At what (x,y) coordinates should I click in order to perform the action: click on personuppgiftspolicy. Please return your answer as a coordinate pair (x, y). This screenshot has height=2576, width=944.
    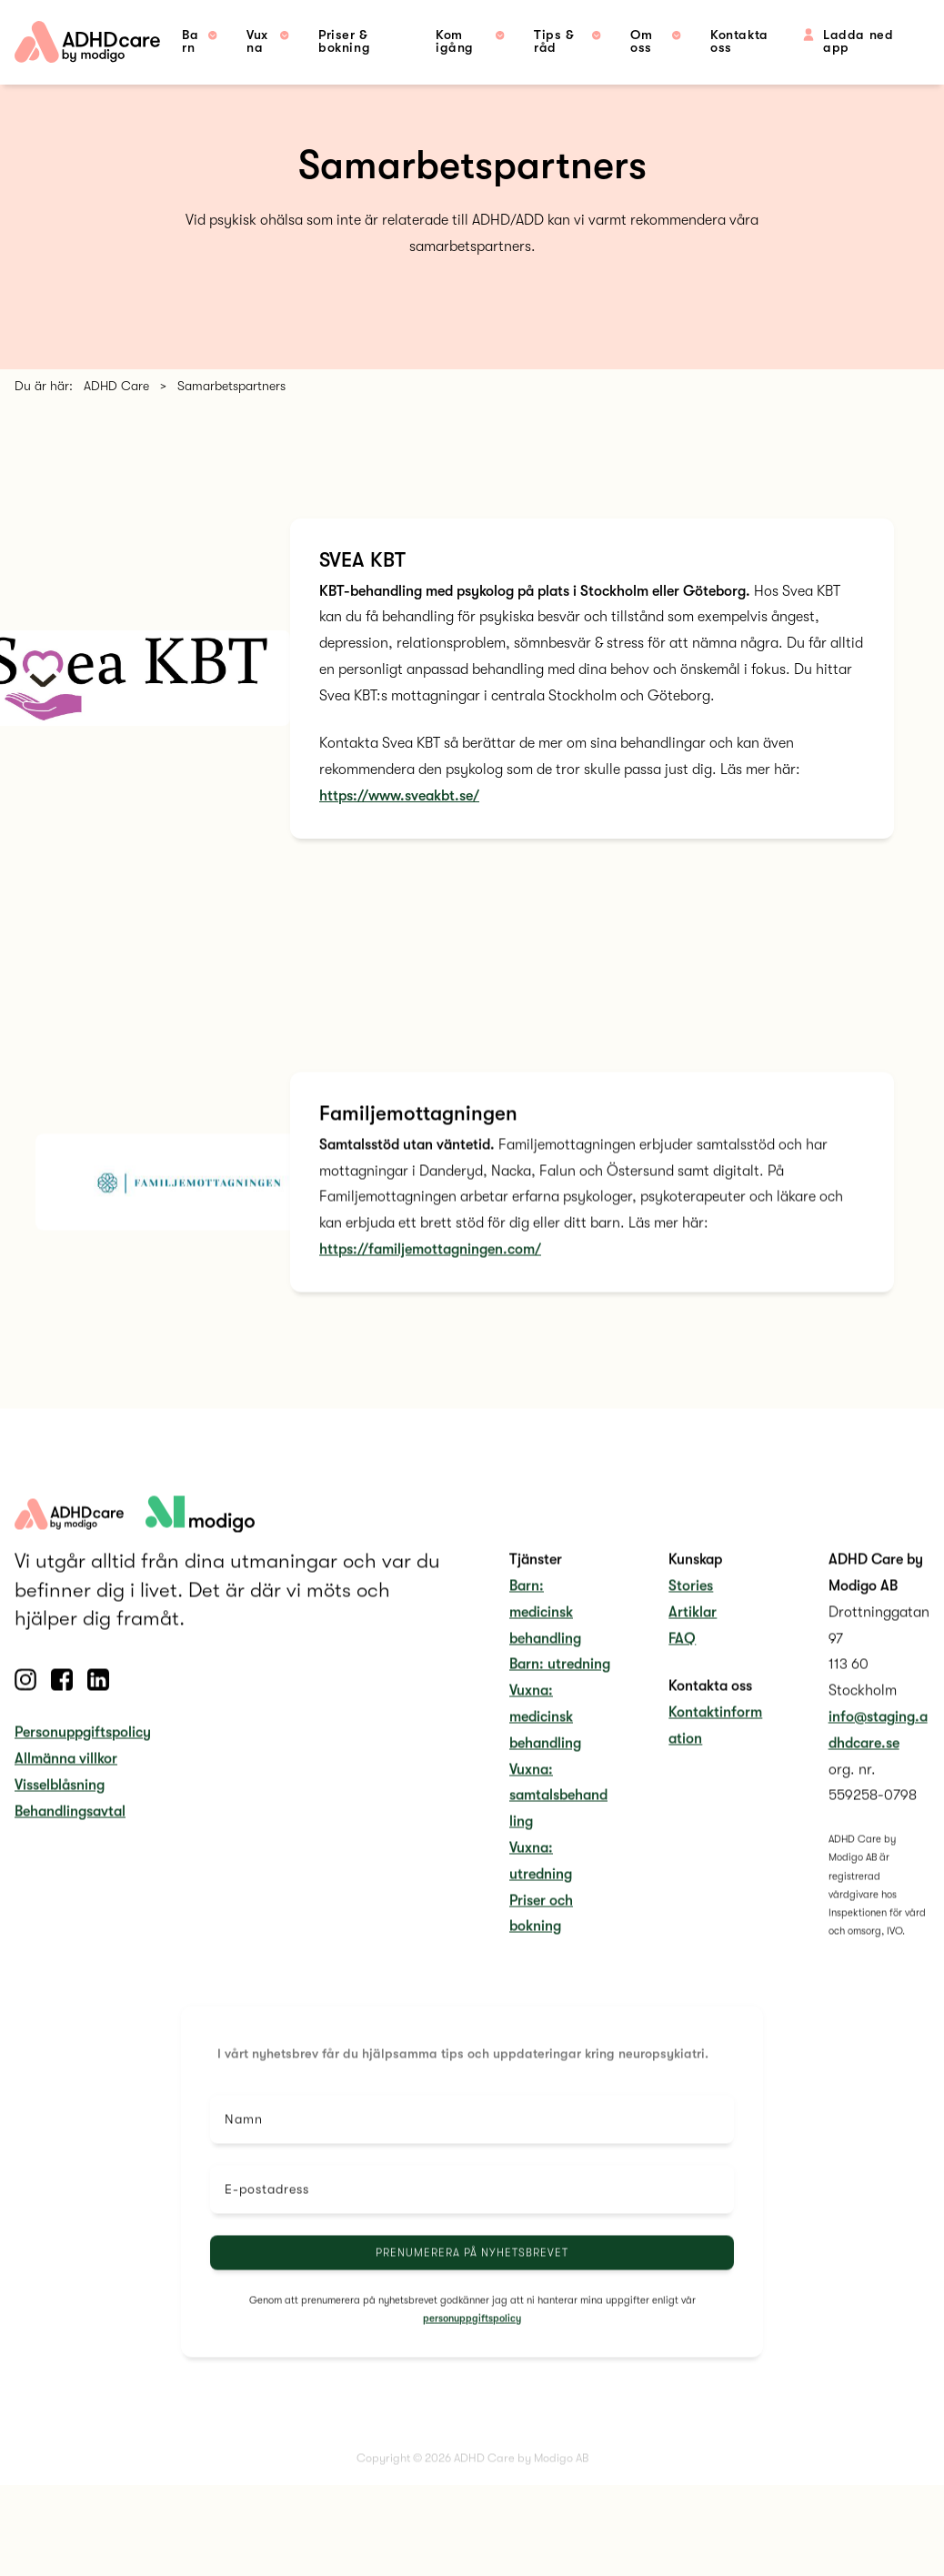
    Looking at the image, I should click on (472, 2344).